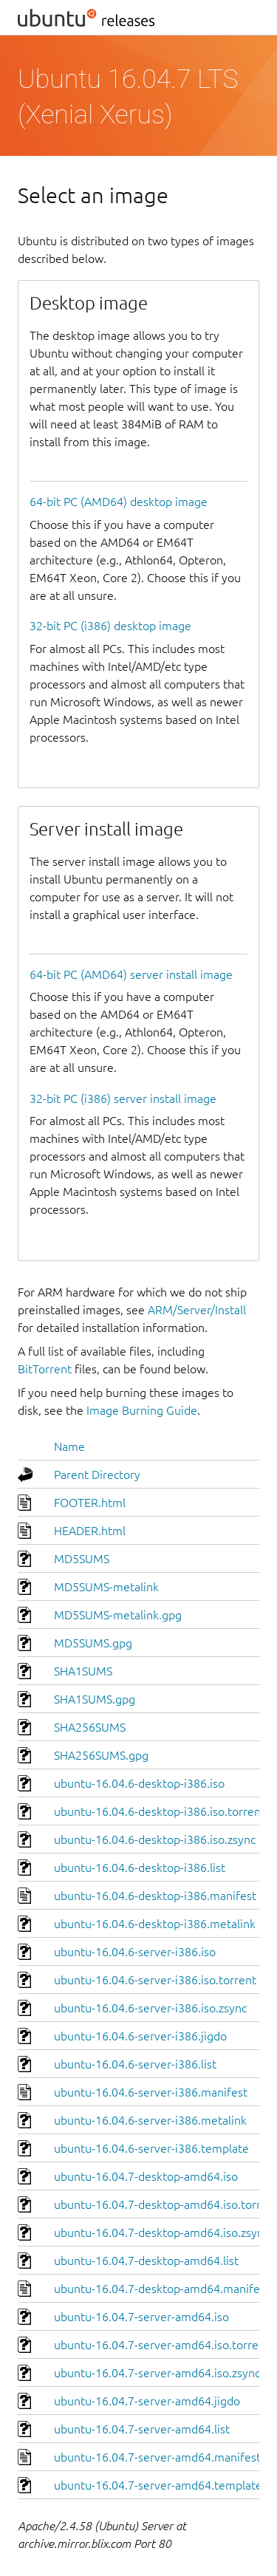 This screenshot has height=2576, width=277. Describe the element at coordinates (90, 1530) in the screenshot. I see `HEADER.html` at that location.